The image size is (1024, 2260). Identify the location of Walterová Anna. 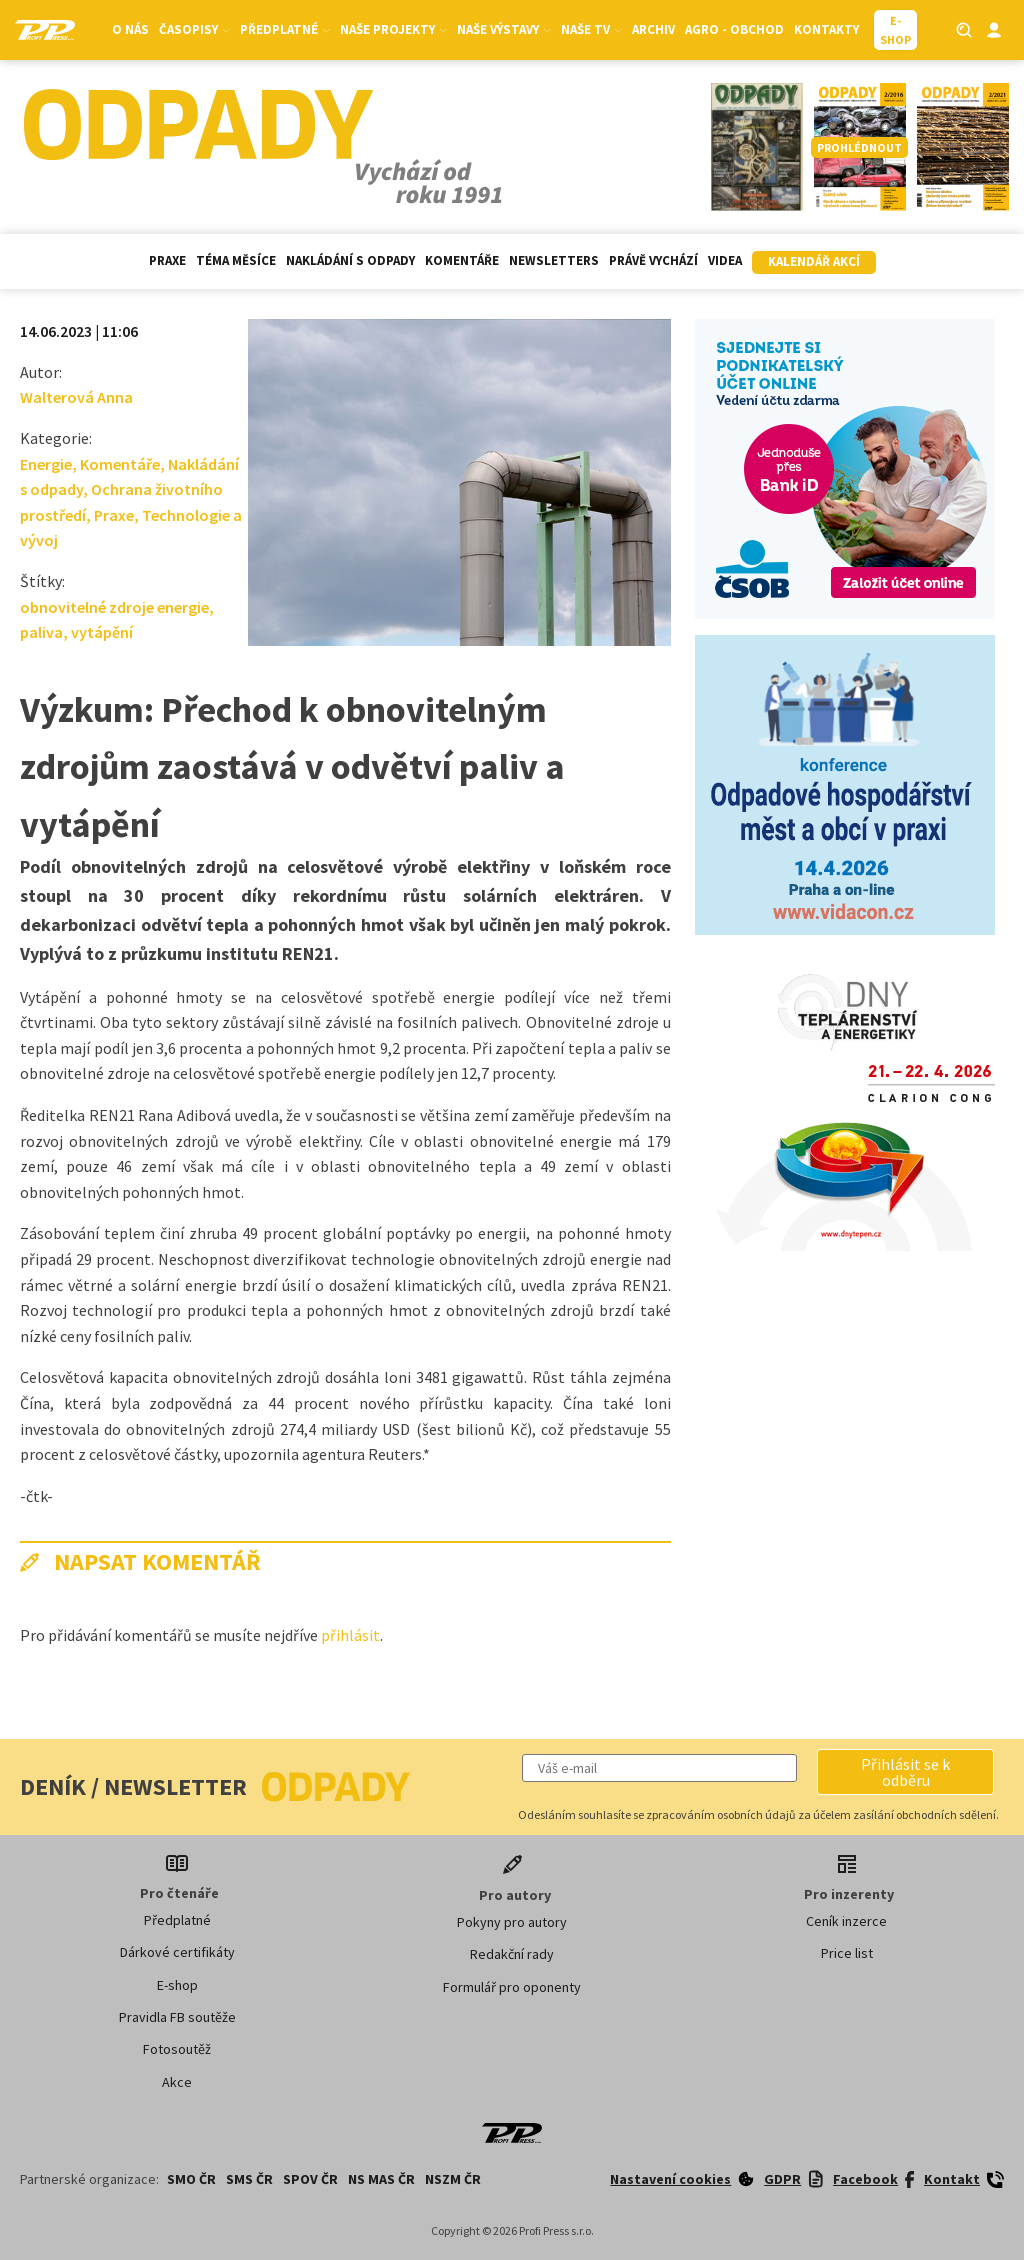
(76, 397).